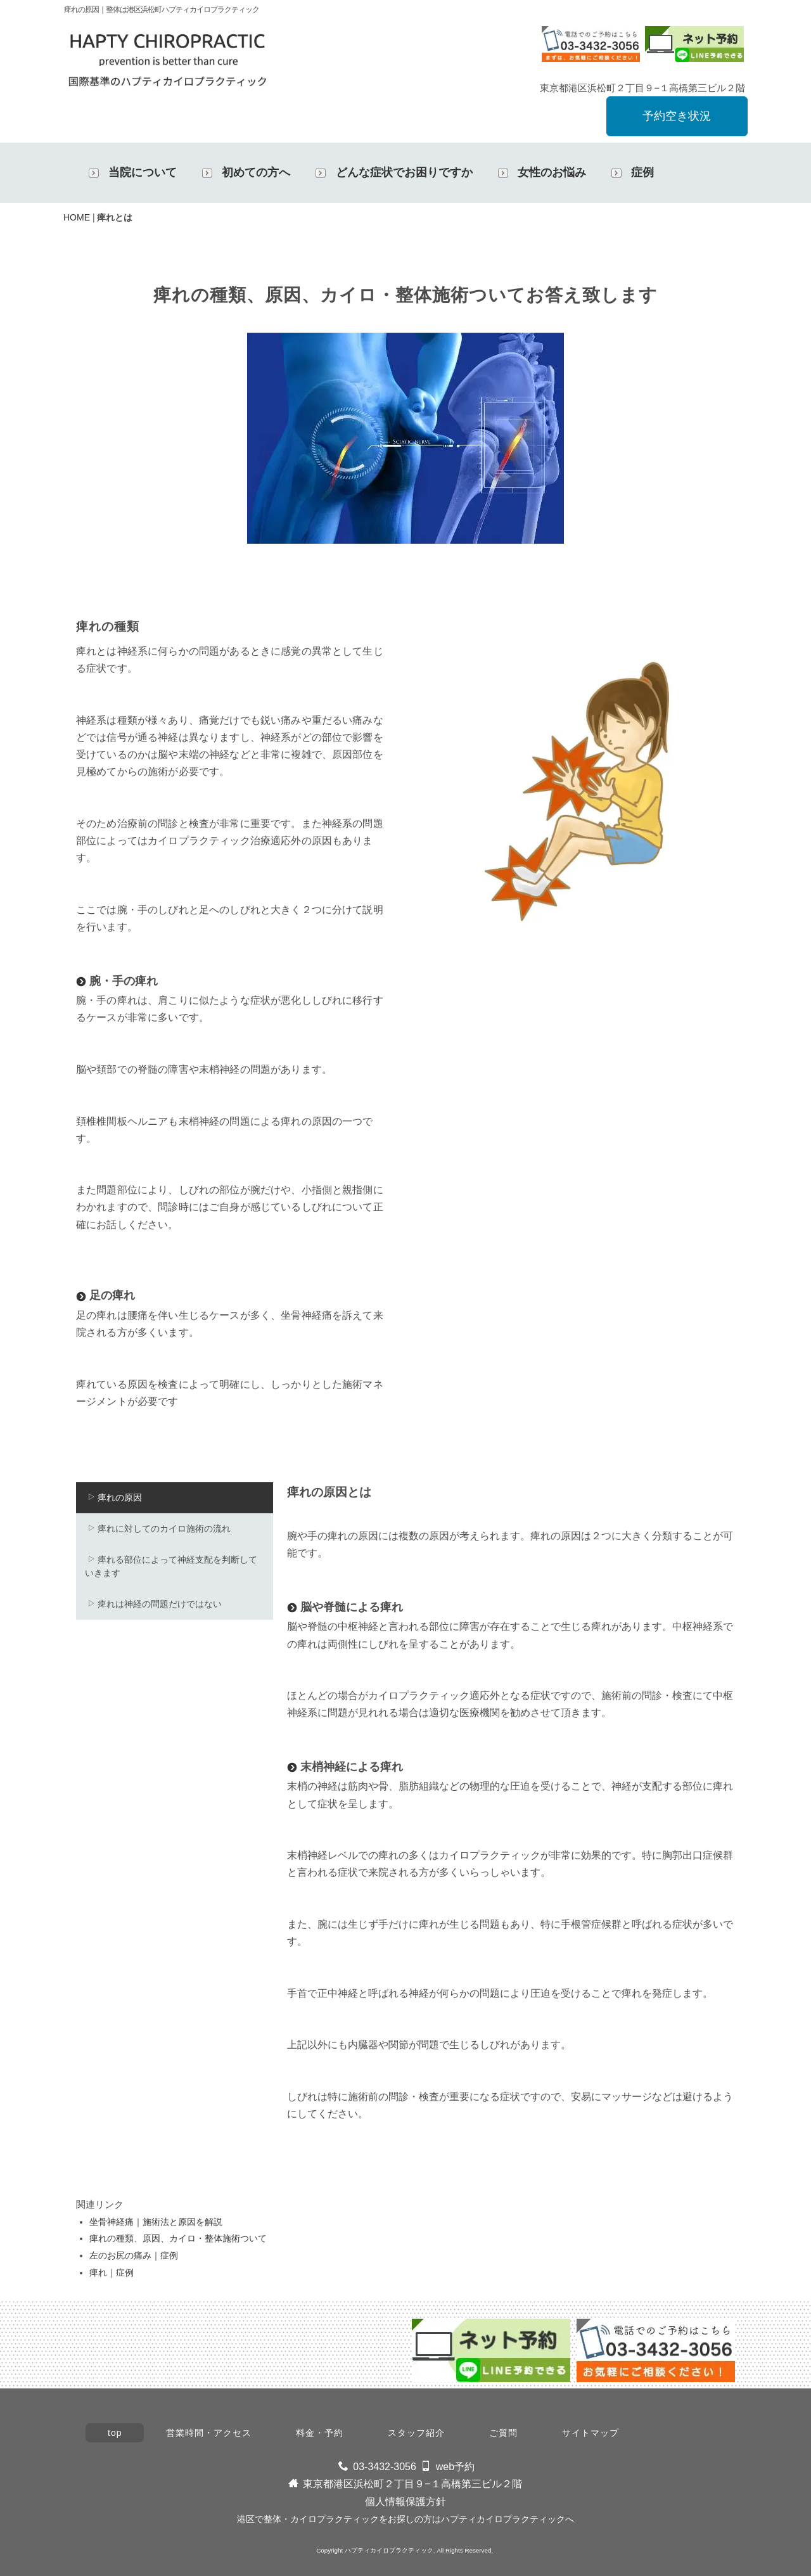  Describe the element at coordinates (171, 1566) in the screenshot. I see `痺れる部位によって神経支配を判断していきます` at that location.